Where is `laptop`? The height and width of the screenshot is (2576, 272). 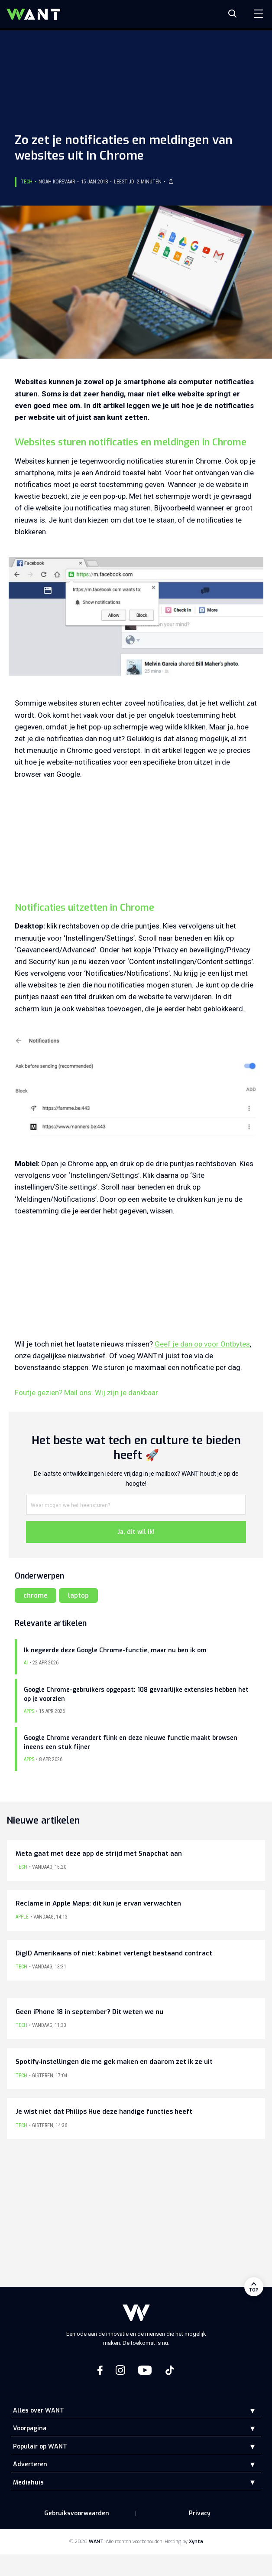 laptop is located at coordinates (78, 1595).